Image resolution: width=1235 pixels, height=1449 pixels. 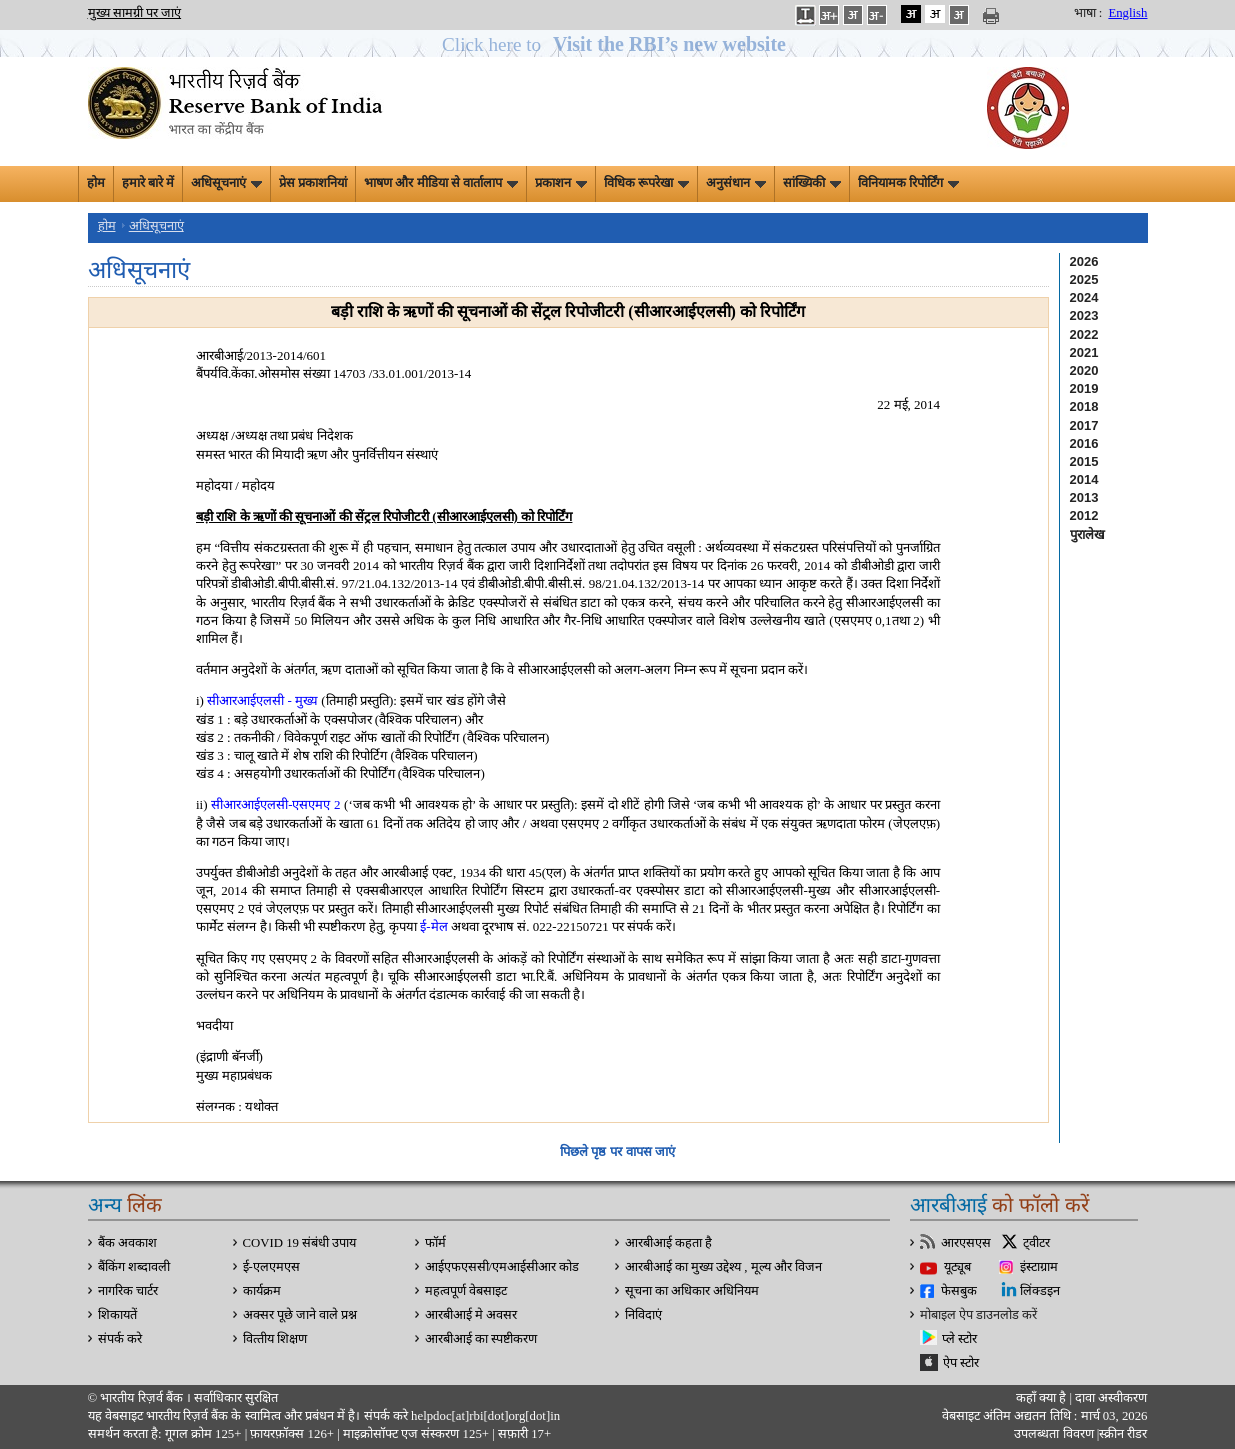 I want to click on हमारे बारे में, so click(x=148, y=183).